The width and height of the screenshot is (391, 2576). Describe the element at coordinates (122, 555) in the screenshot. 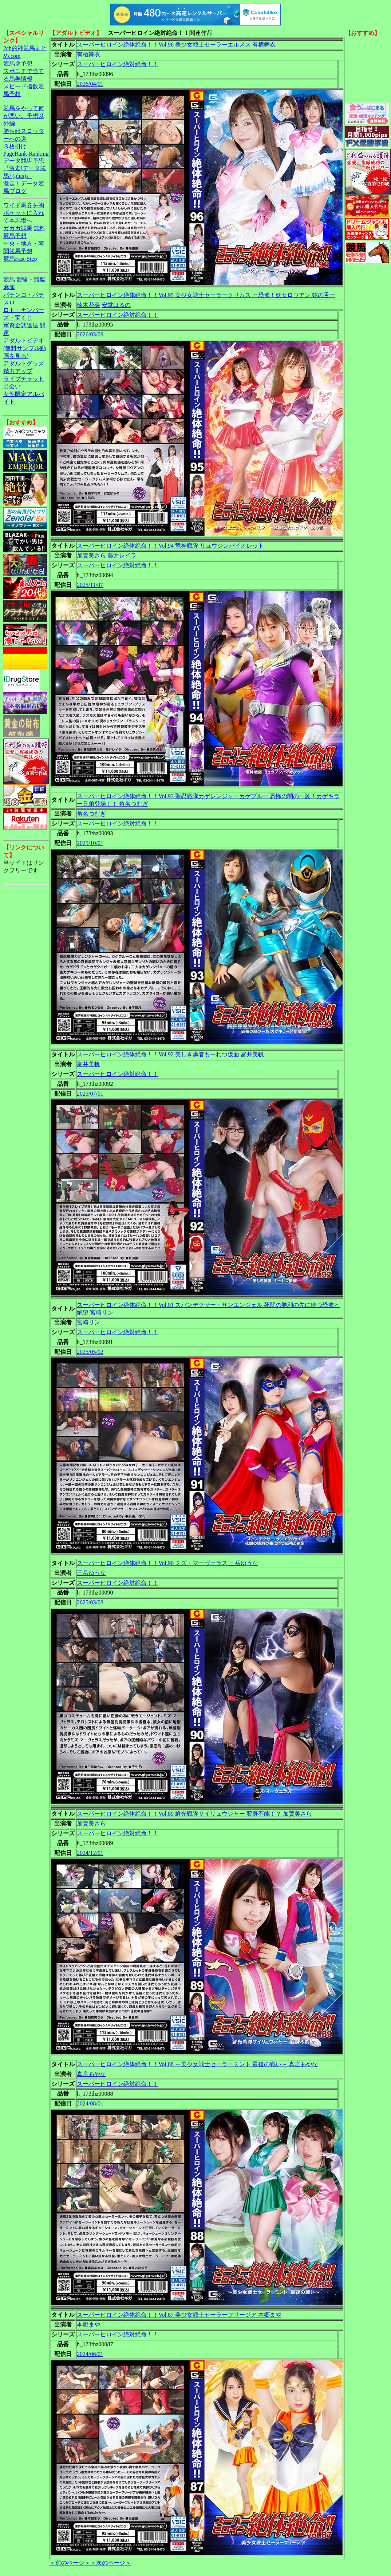

I see `藤井レイラ` at that location.